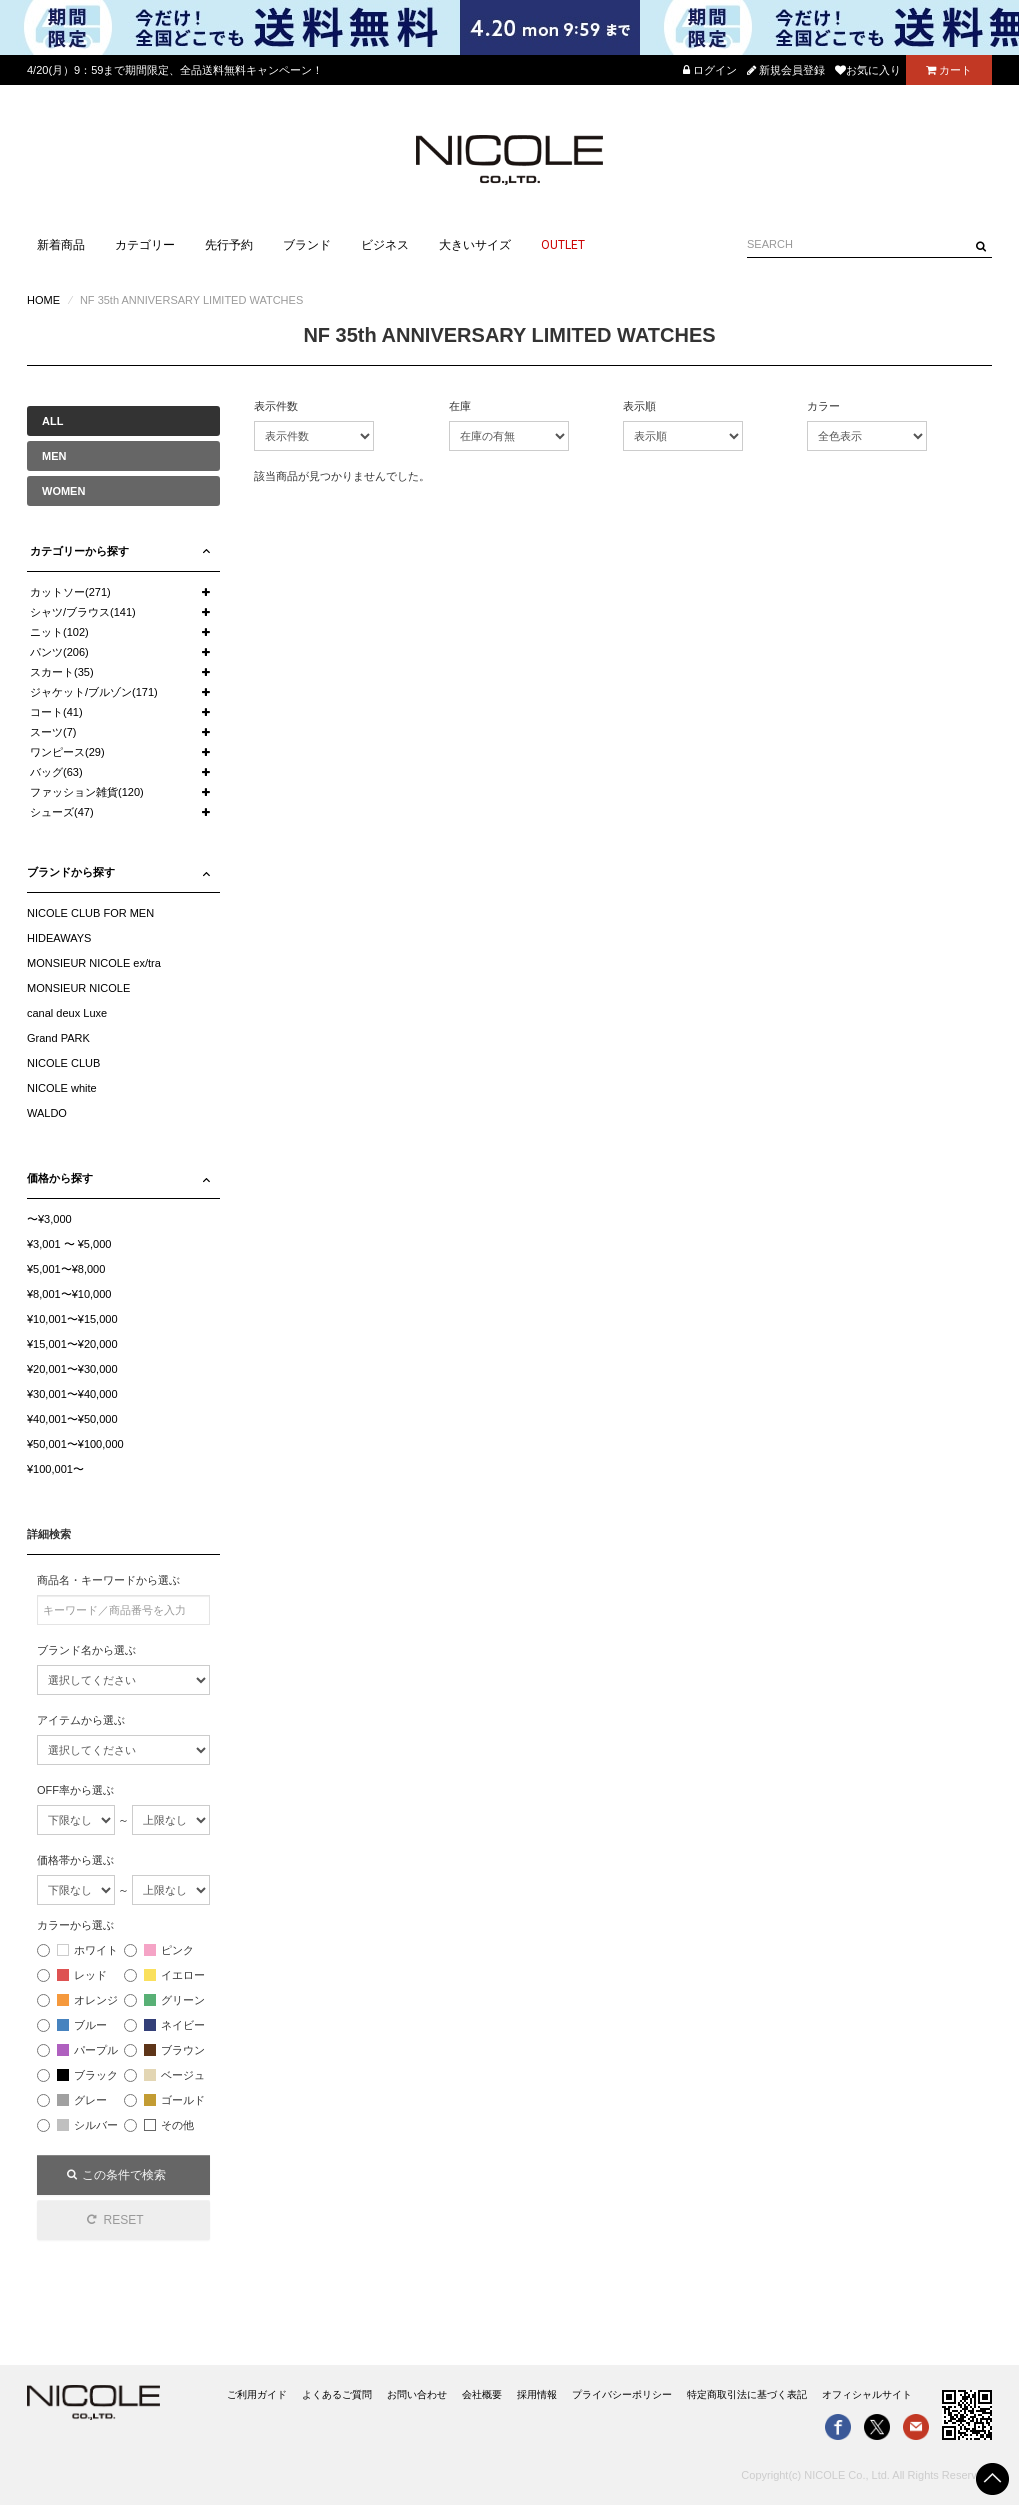 This screenshot has height=2505, width=1019. What do you see at coordinates (71, 872) in the screenshot?
I see `ブランドから探す` at bounding box center [71, 872].